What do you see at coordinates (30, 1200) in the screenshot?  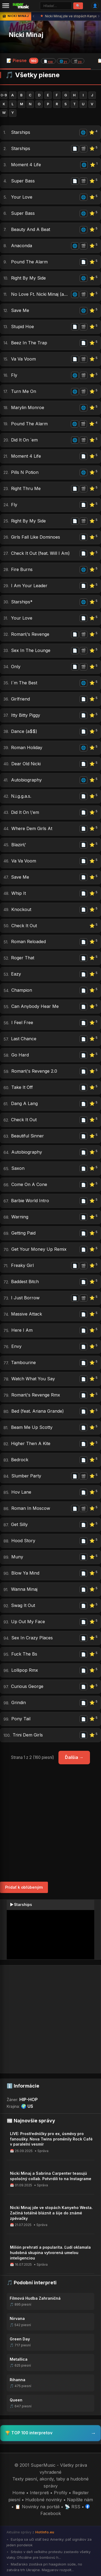 I see `Barbie World Intro` at bounding box center [30, 1200].